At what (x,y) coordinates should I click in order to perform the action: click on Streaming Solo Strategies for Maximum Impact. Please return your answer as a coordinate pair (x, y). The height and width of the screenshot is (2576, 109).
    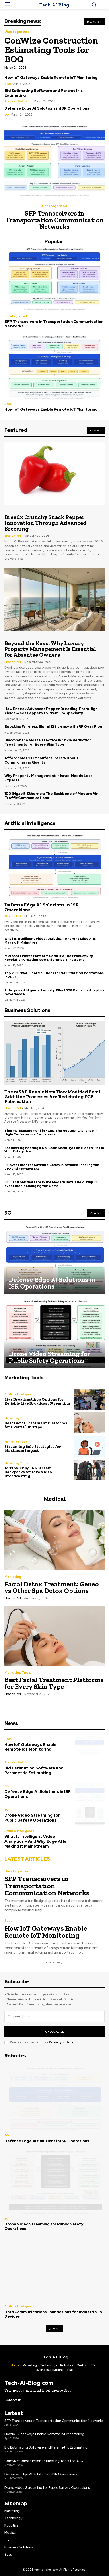
    Looking at the image, I should click on (32, 1448).